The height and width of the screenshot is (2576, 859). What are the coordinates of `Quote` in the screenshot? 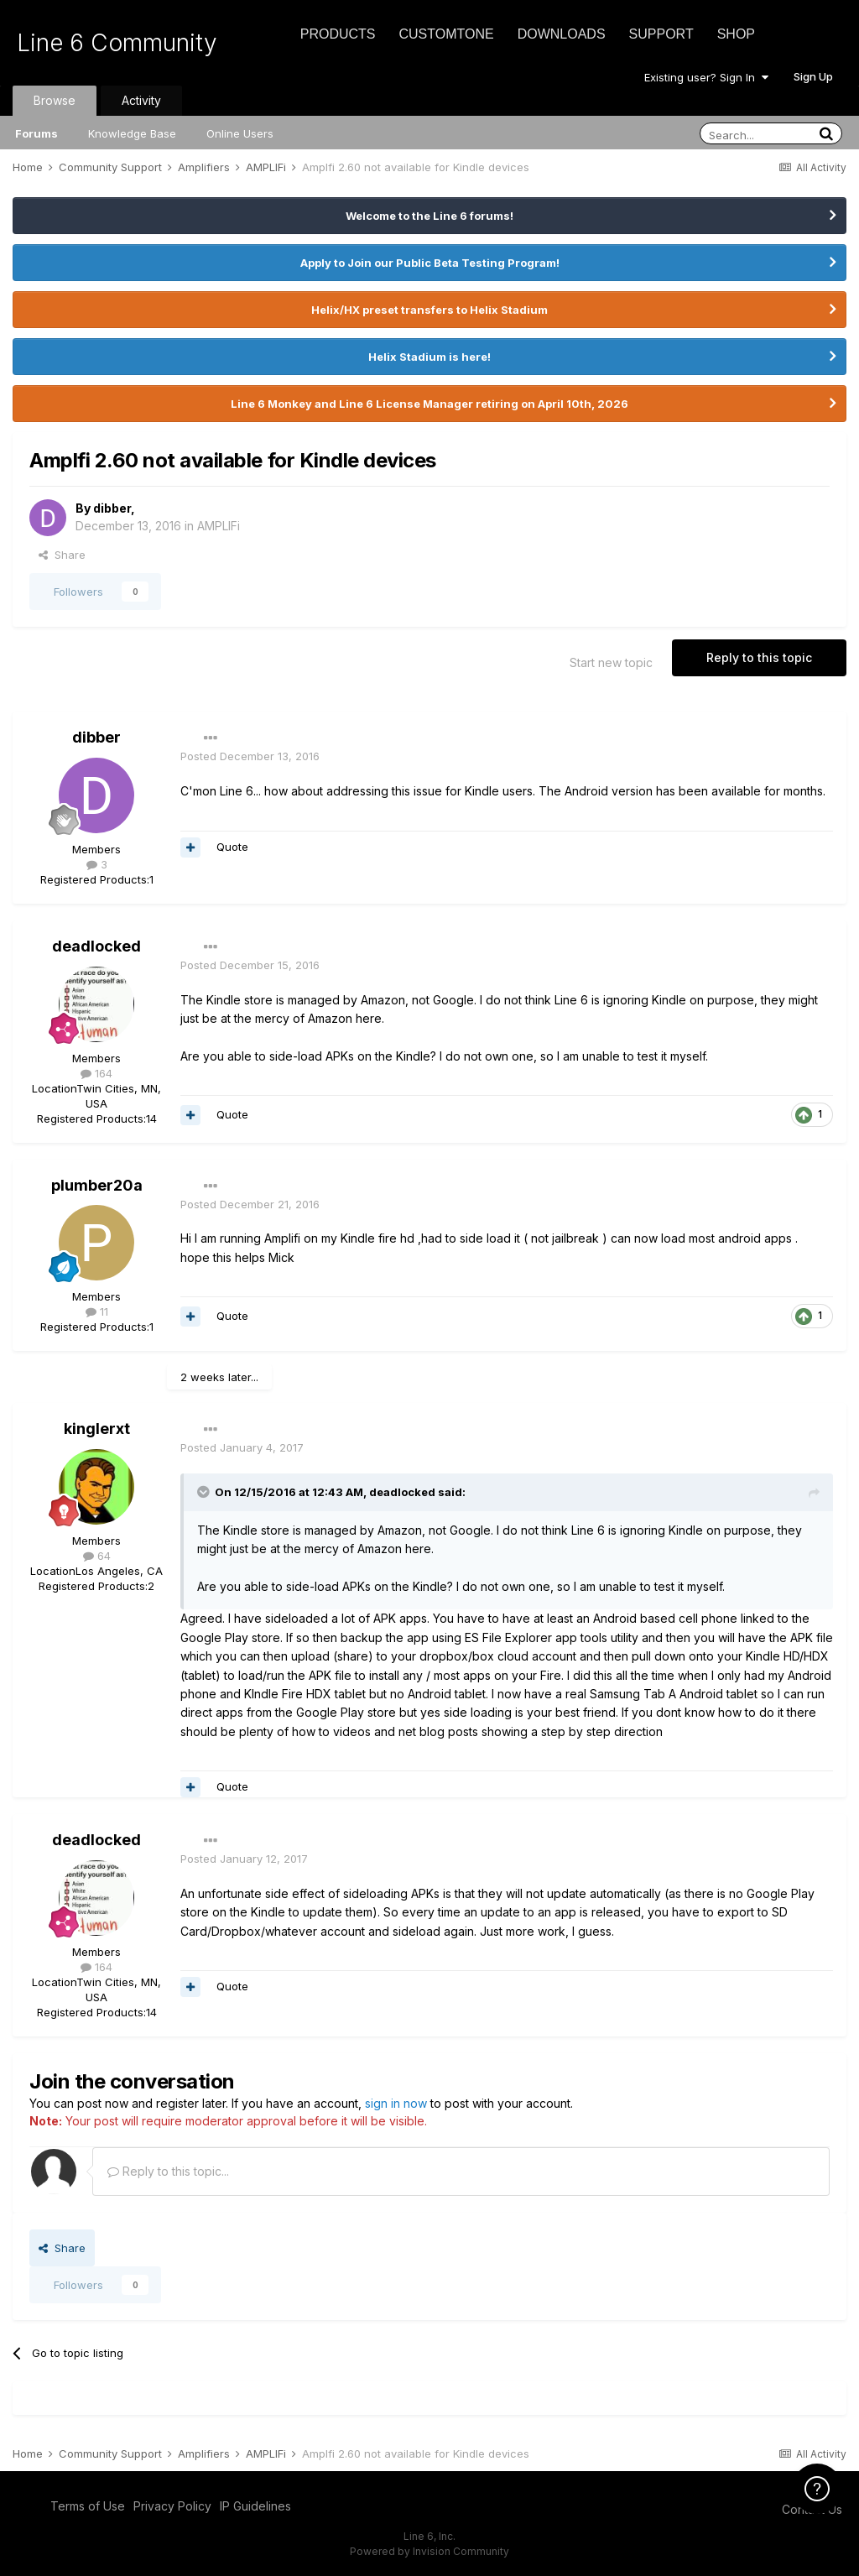 It's located at (232, 846).